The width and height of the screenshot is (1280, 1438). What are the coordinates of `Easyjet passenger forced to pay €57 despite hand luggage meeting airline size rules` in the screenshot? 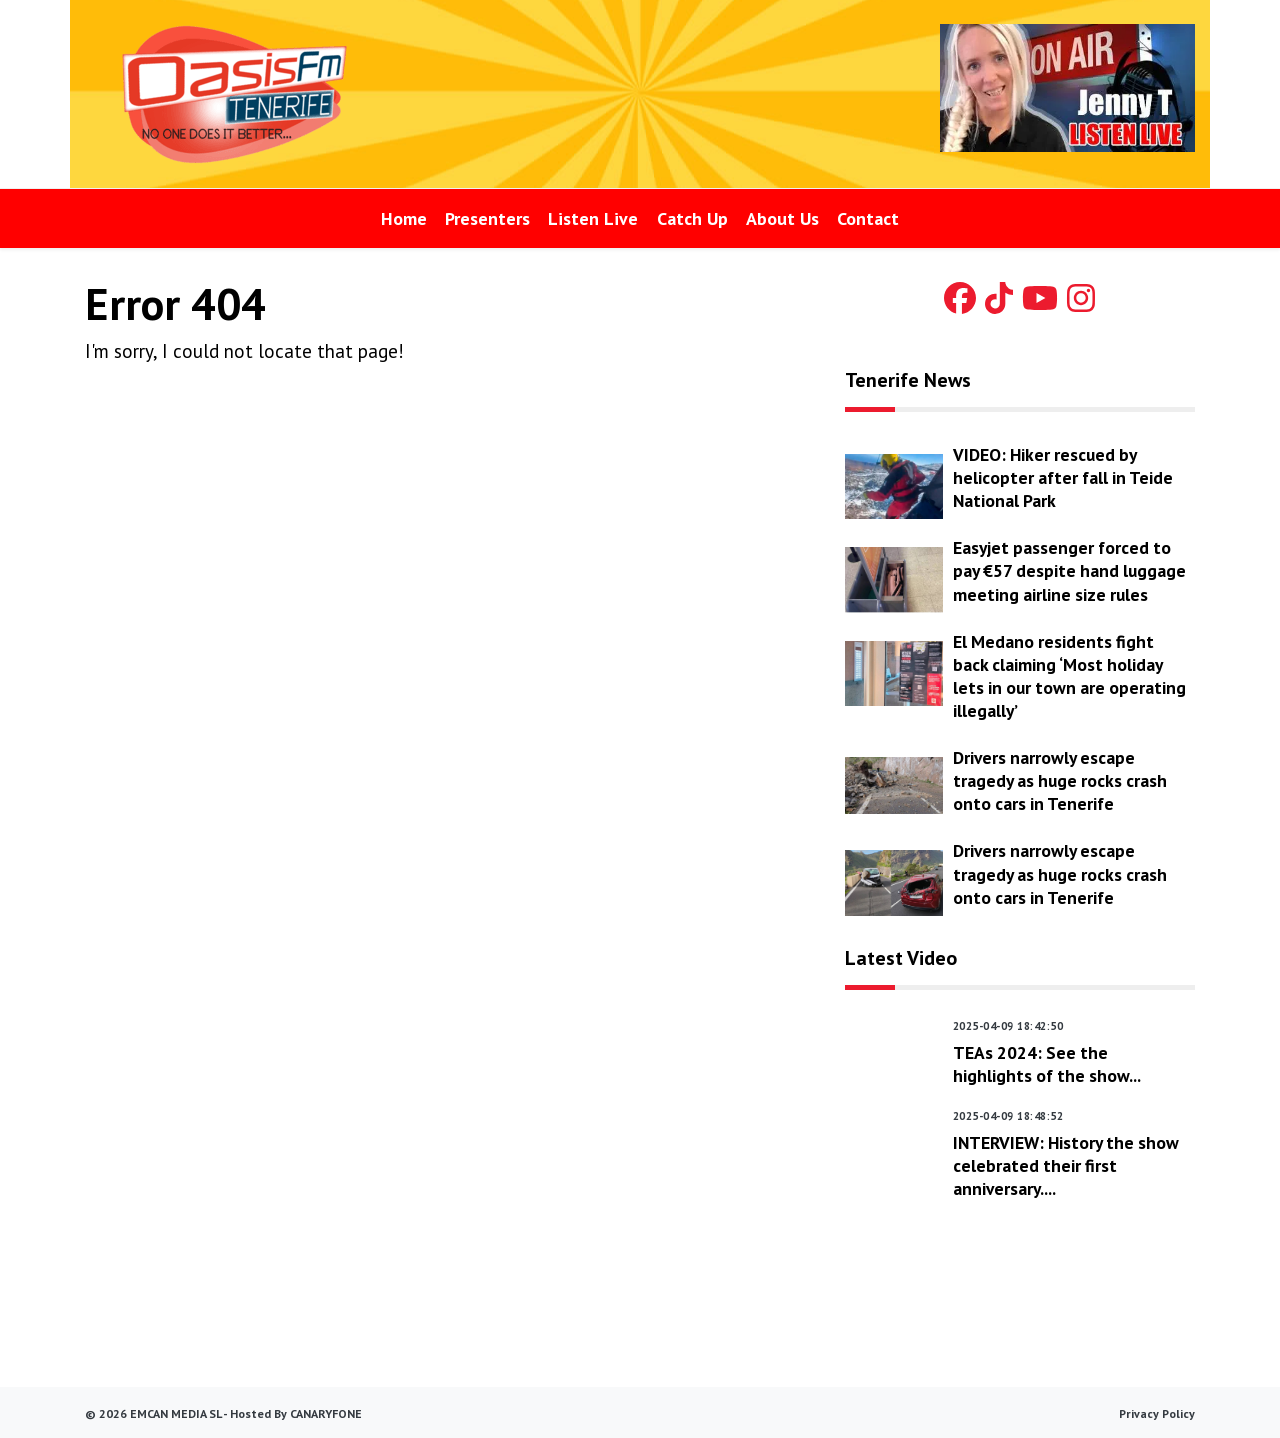 It's located at (1069, 570).